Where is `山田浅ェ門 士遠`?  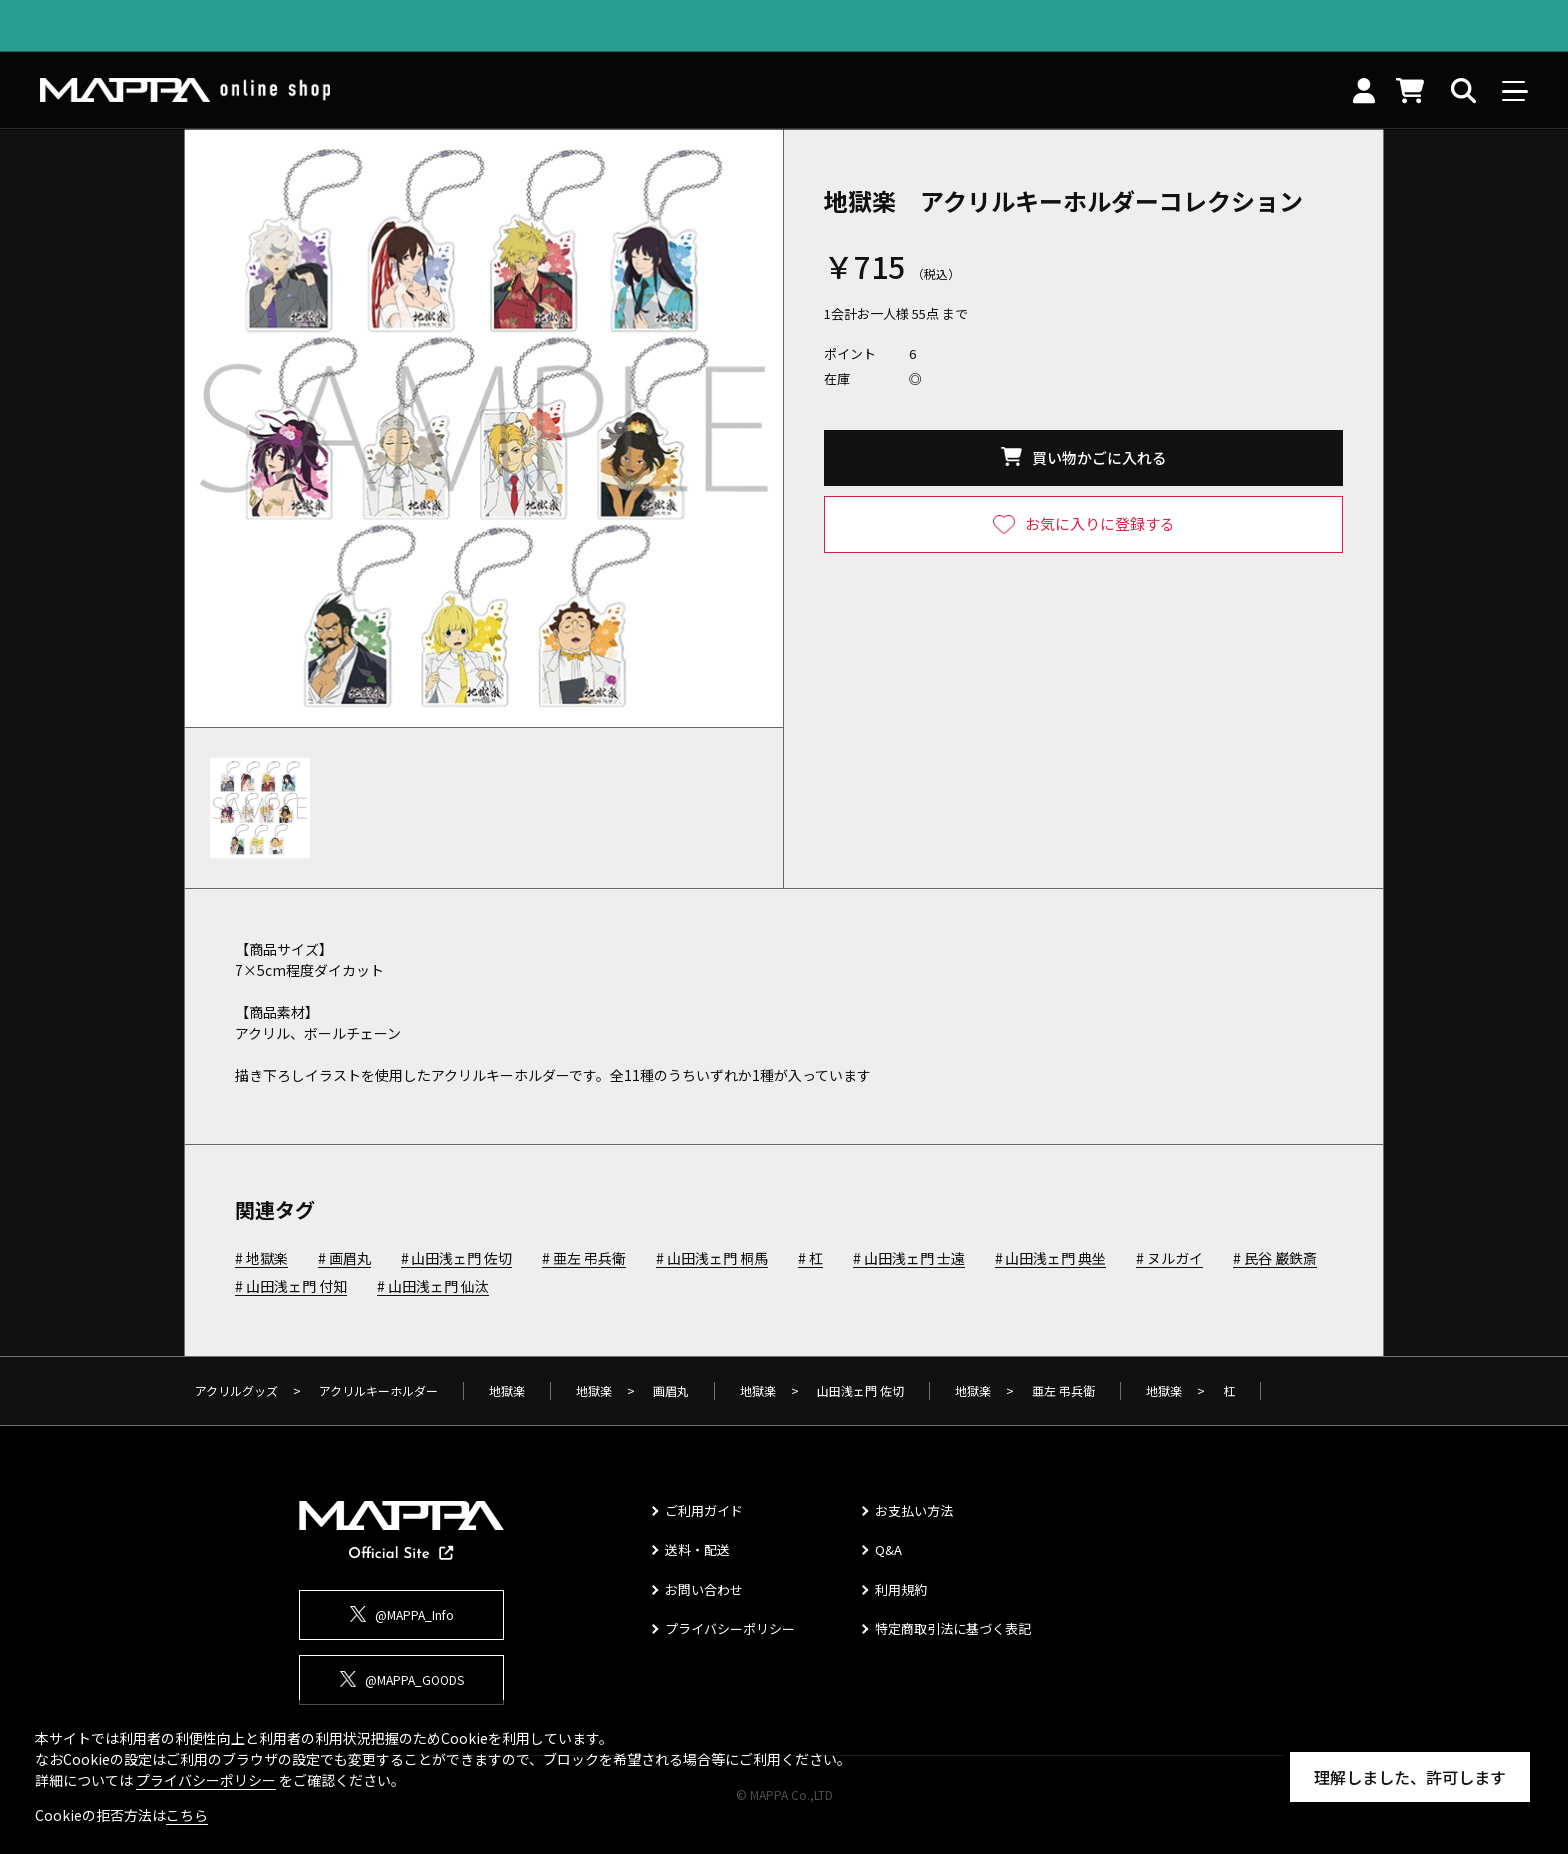 山田浅ェ門 士遠 is located at coordinates (914, 1259).